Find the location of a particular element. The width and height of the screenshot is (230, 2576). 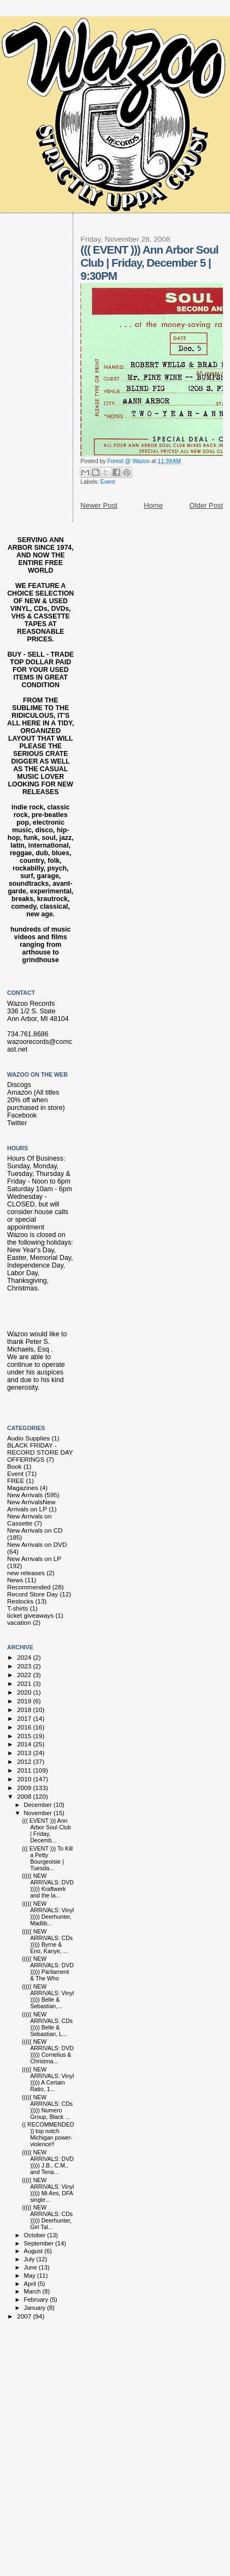

January is located at coordinates (36, 2307).